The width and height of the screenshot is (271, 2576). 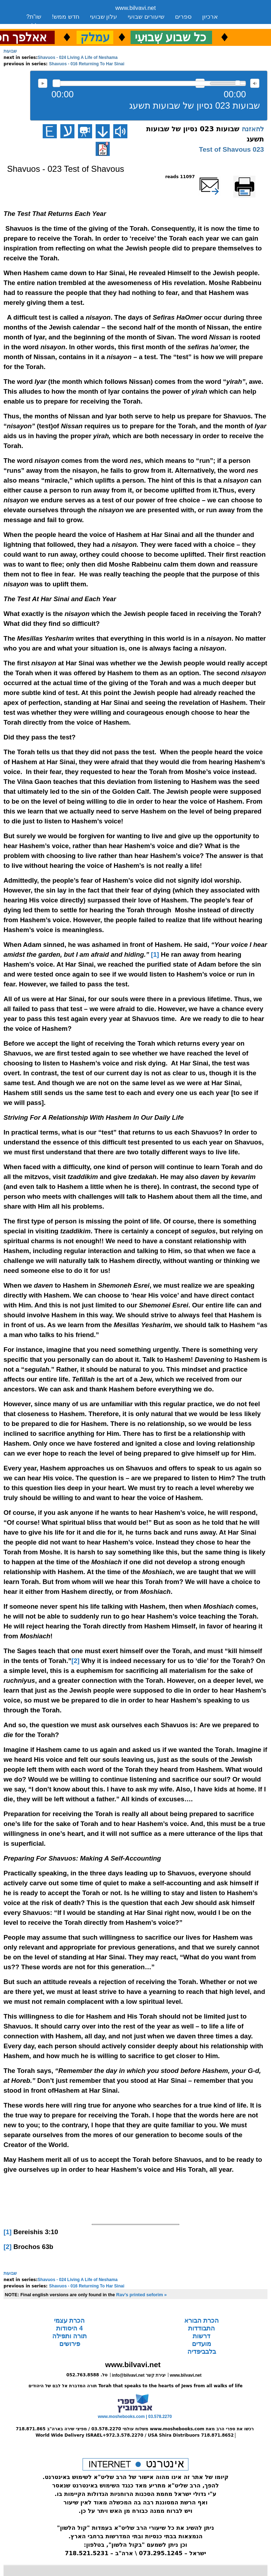 I want to click on חדש ממש!, so click(x=65, y=16).